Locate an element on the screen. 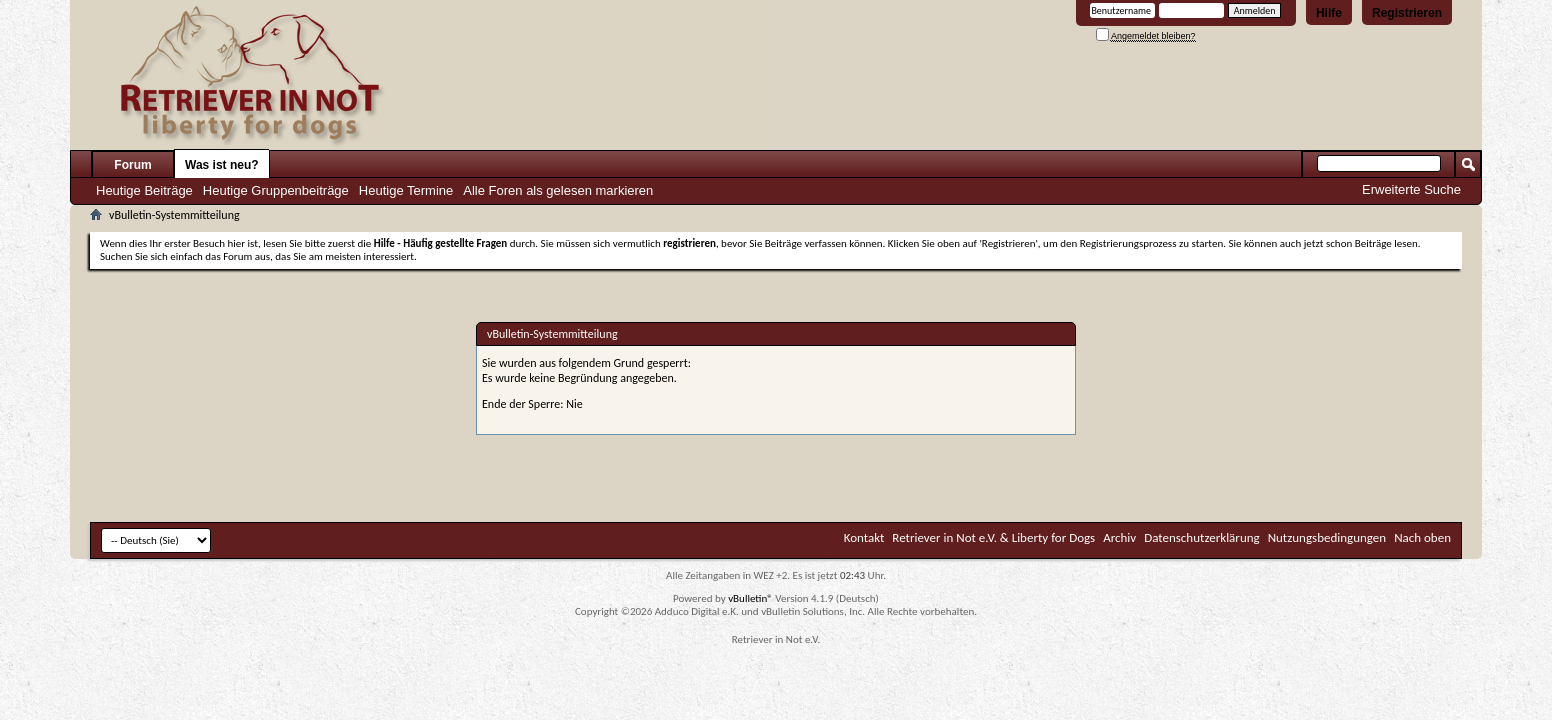  Kontakt is located at coordinates (864, 537).